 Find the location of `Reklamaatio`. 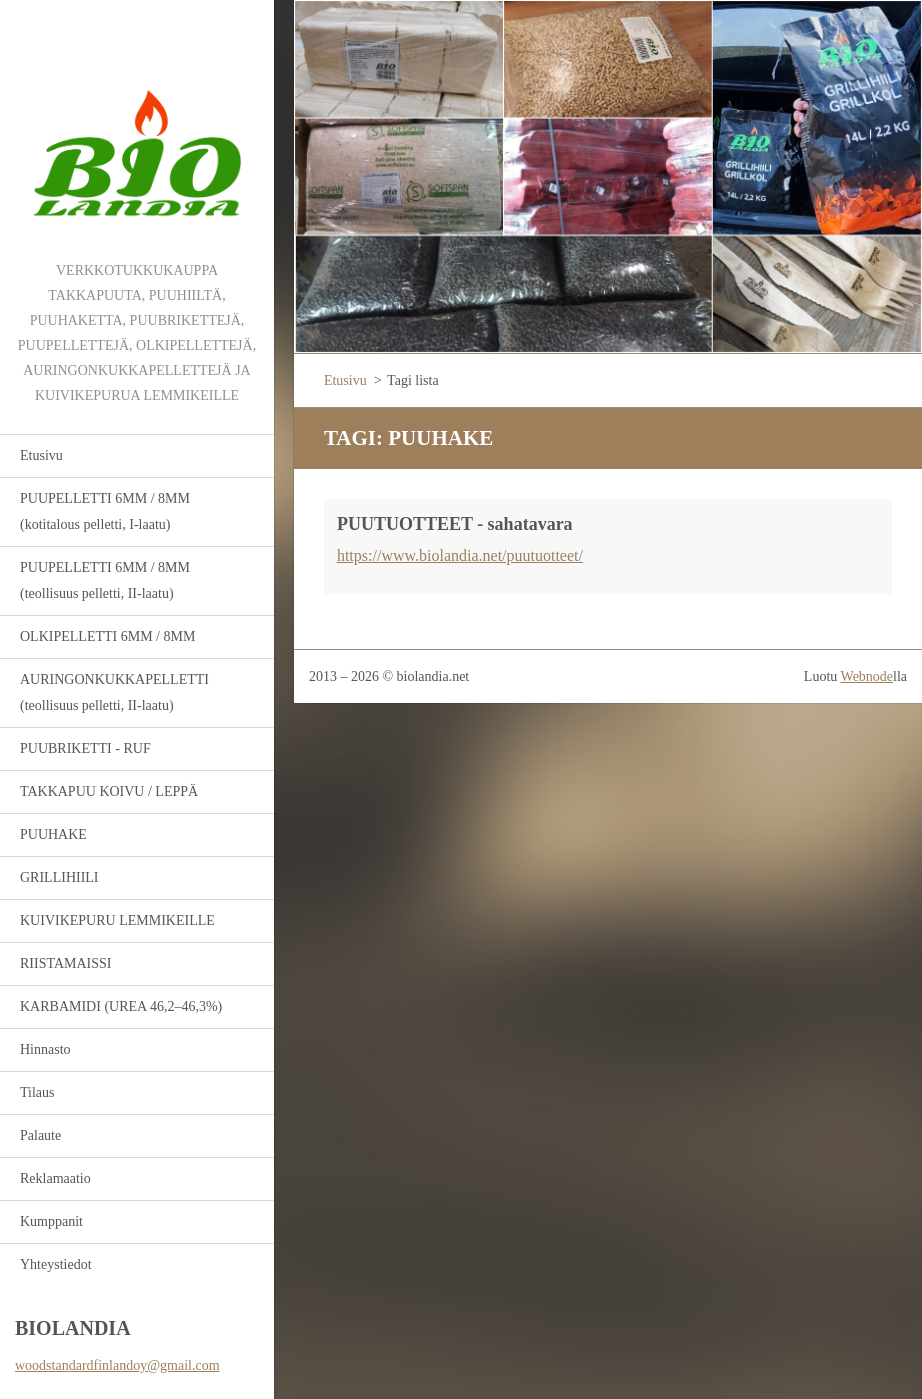

Reklamaatio is located at coordinates (55, 1178).